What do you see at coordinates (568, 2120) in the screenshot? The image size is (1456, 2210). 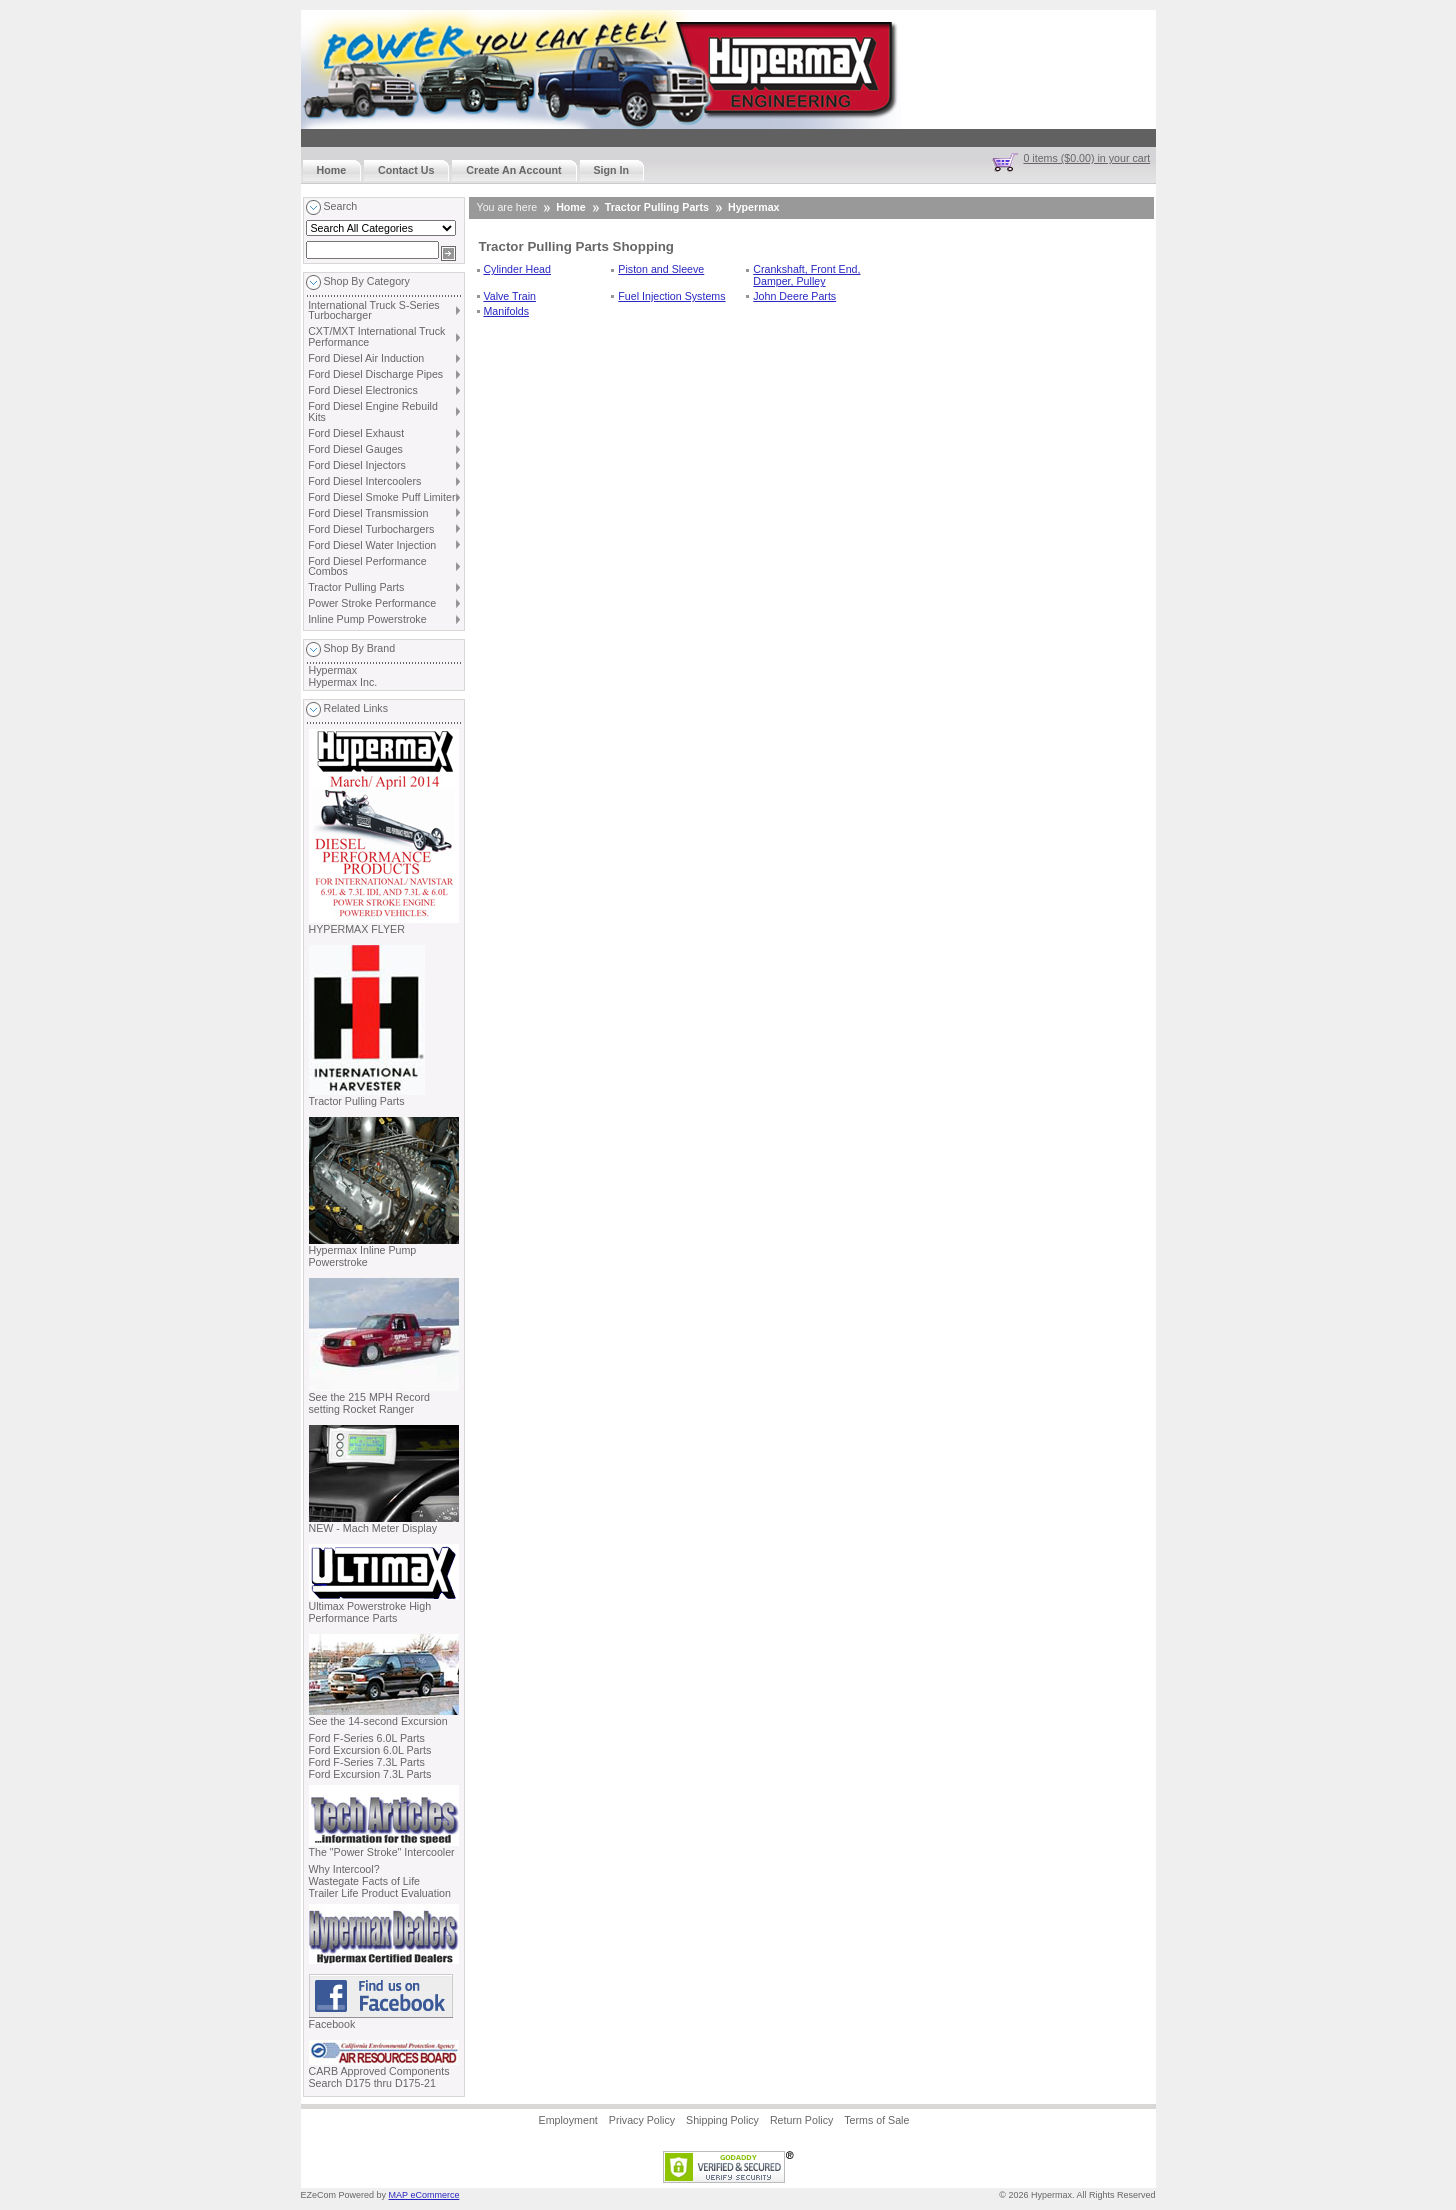 I see `Employment` at bounding box center [568, 2120].